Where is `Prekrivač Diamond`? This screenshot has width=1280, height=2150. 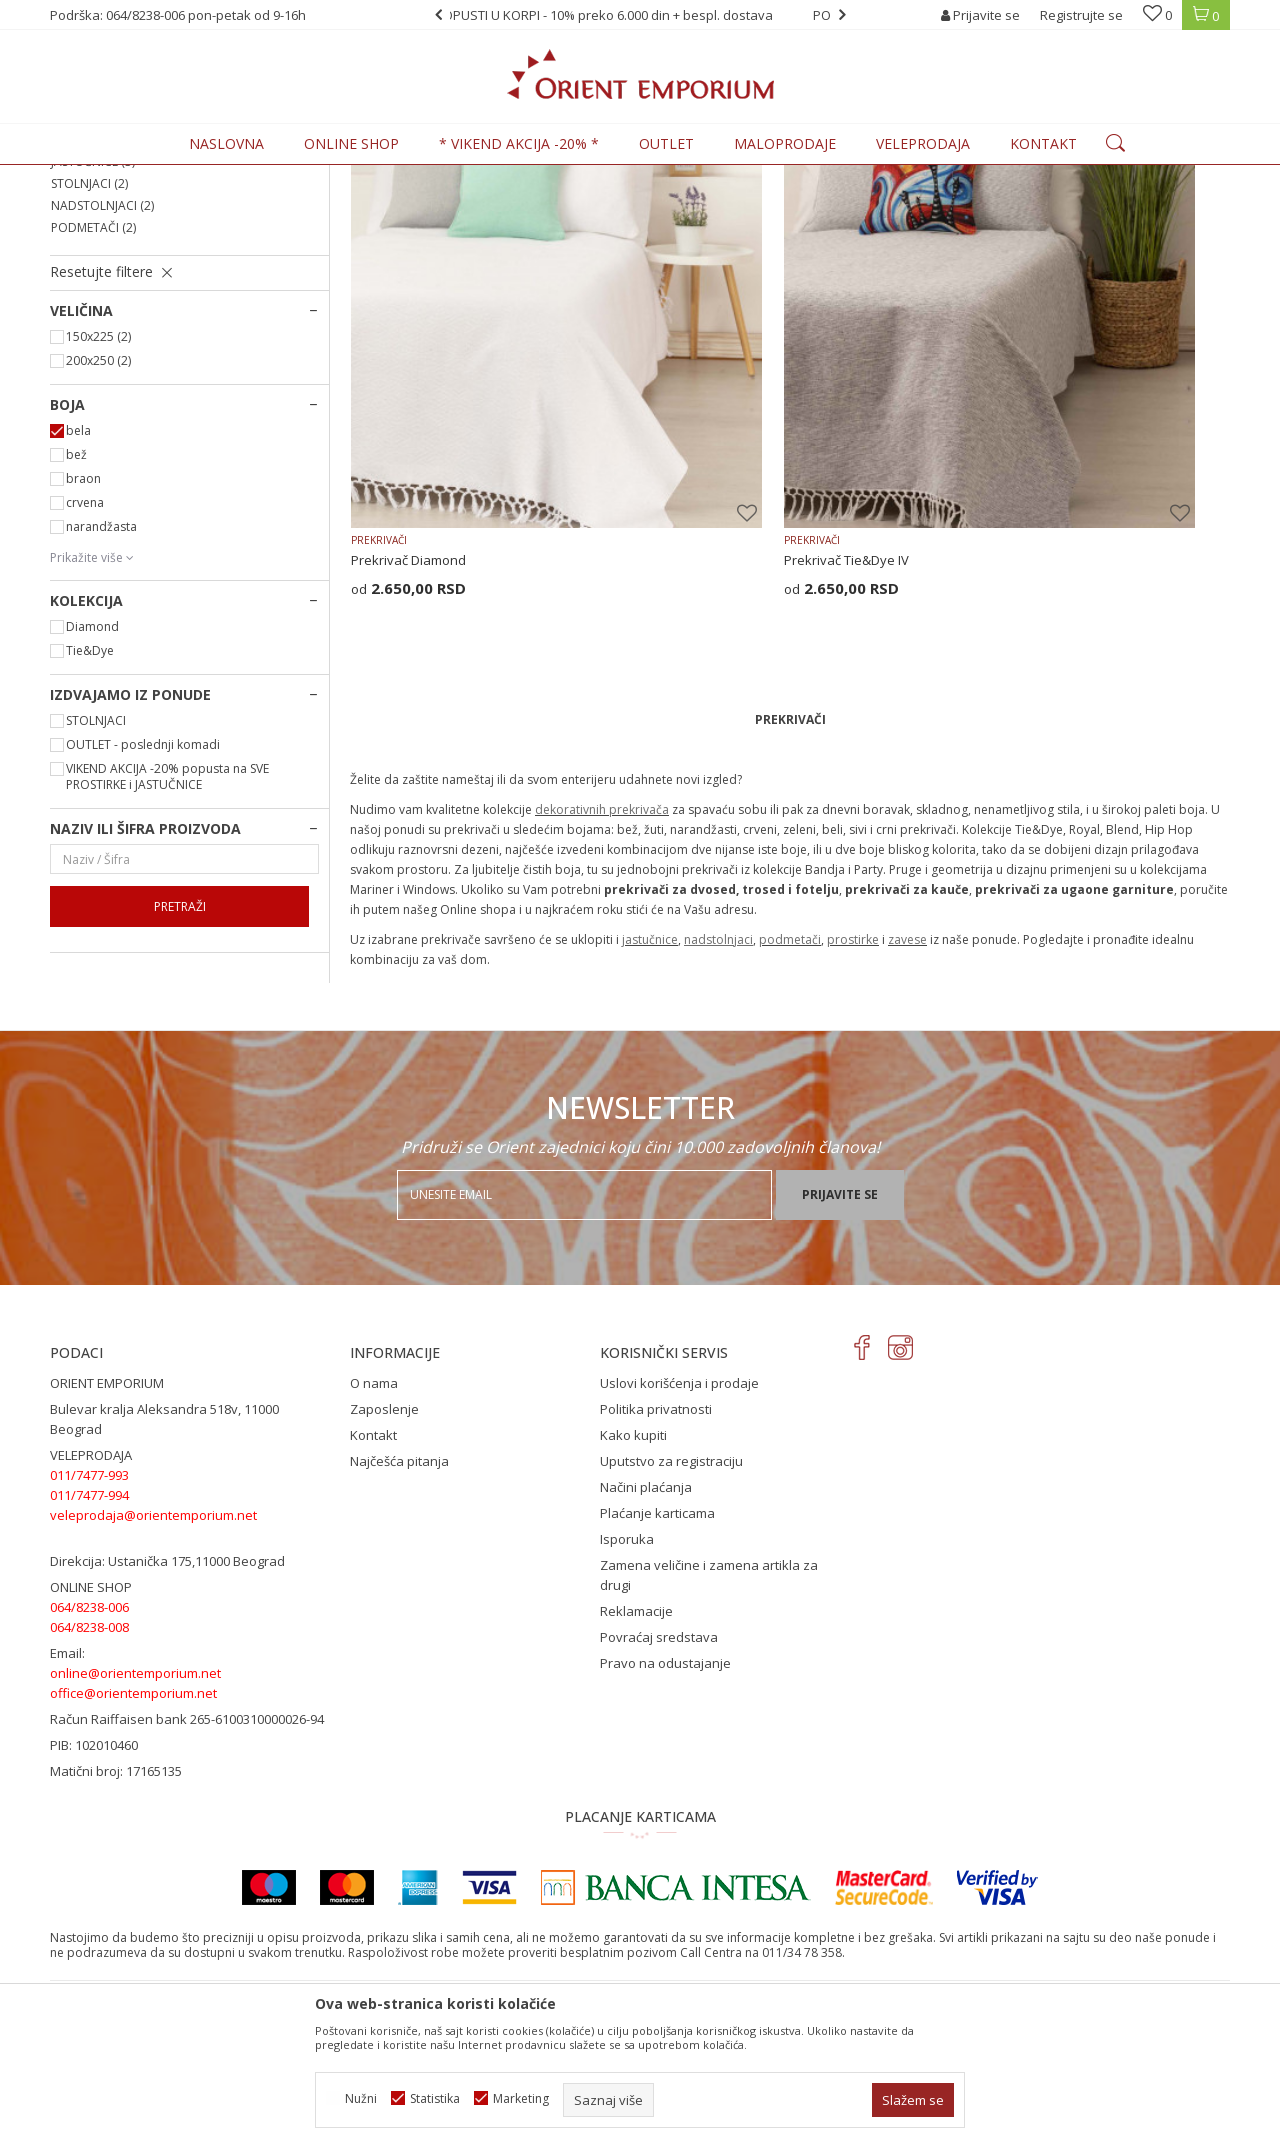 Prekrivač Diamond is located at coordinates (408, 592).